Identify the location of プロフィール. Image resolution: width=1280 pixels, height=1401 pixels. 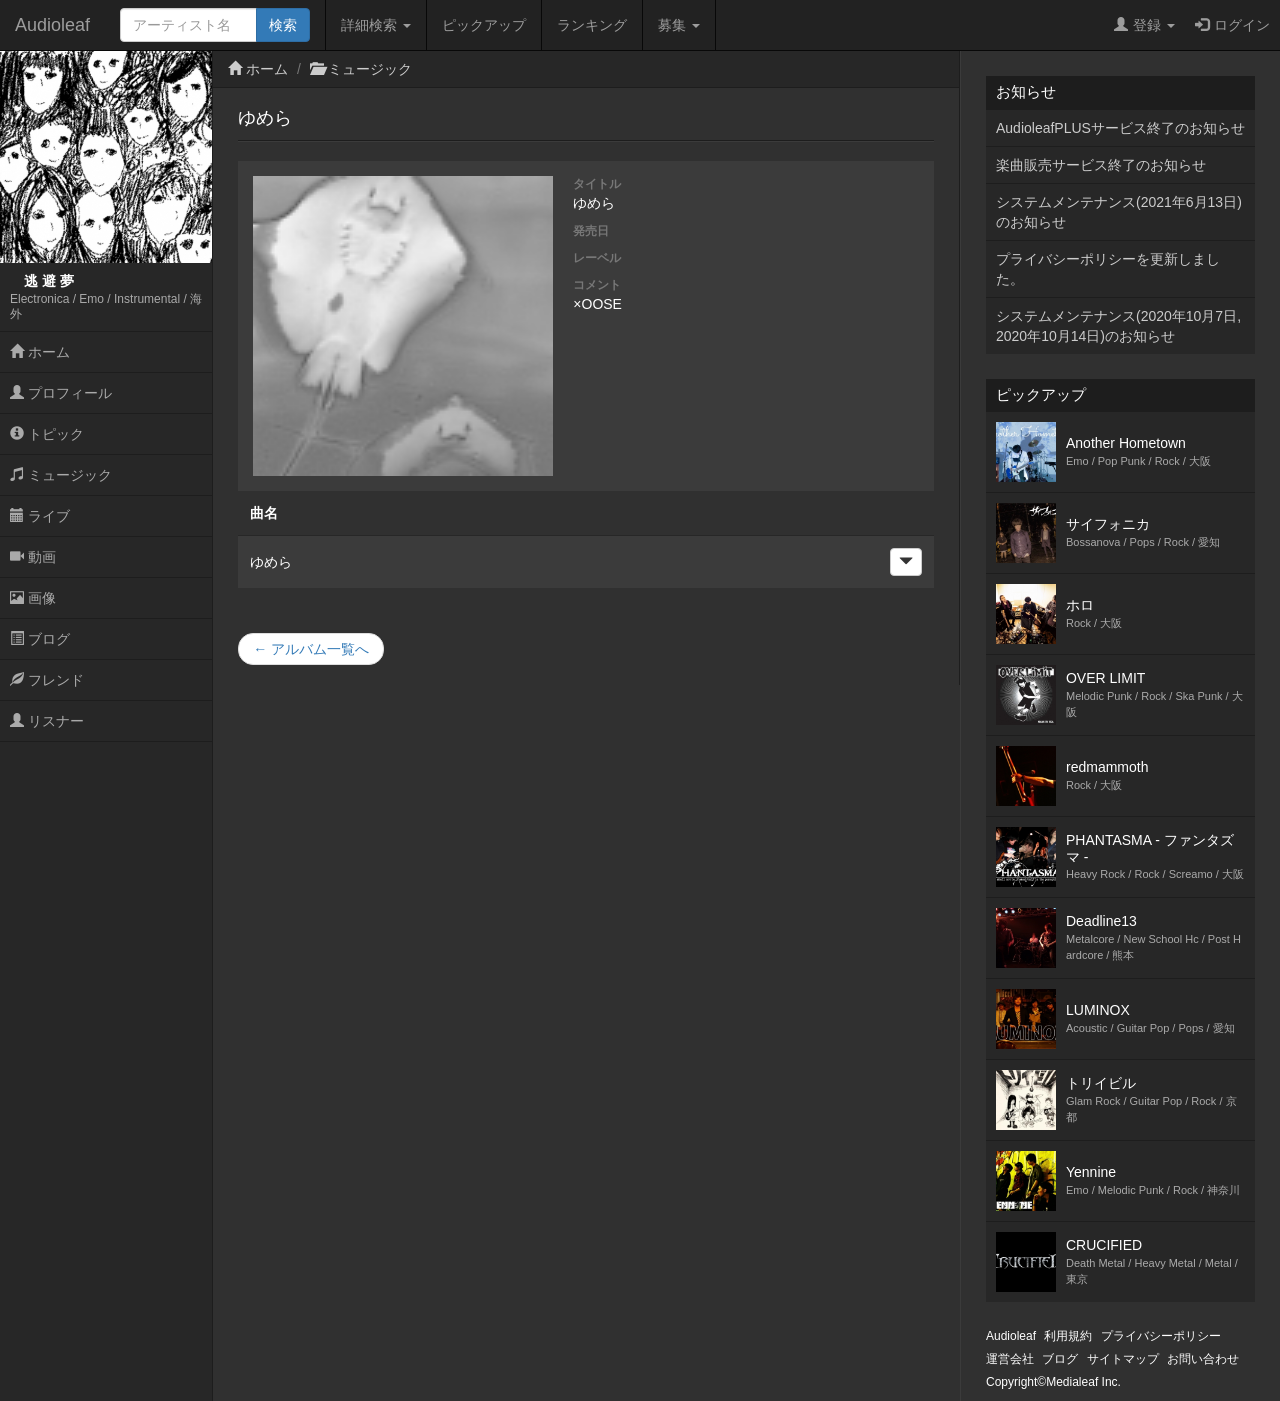
(61, 393).